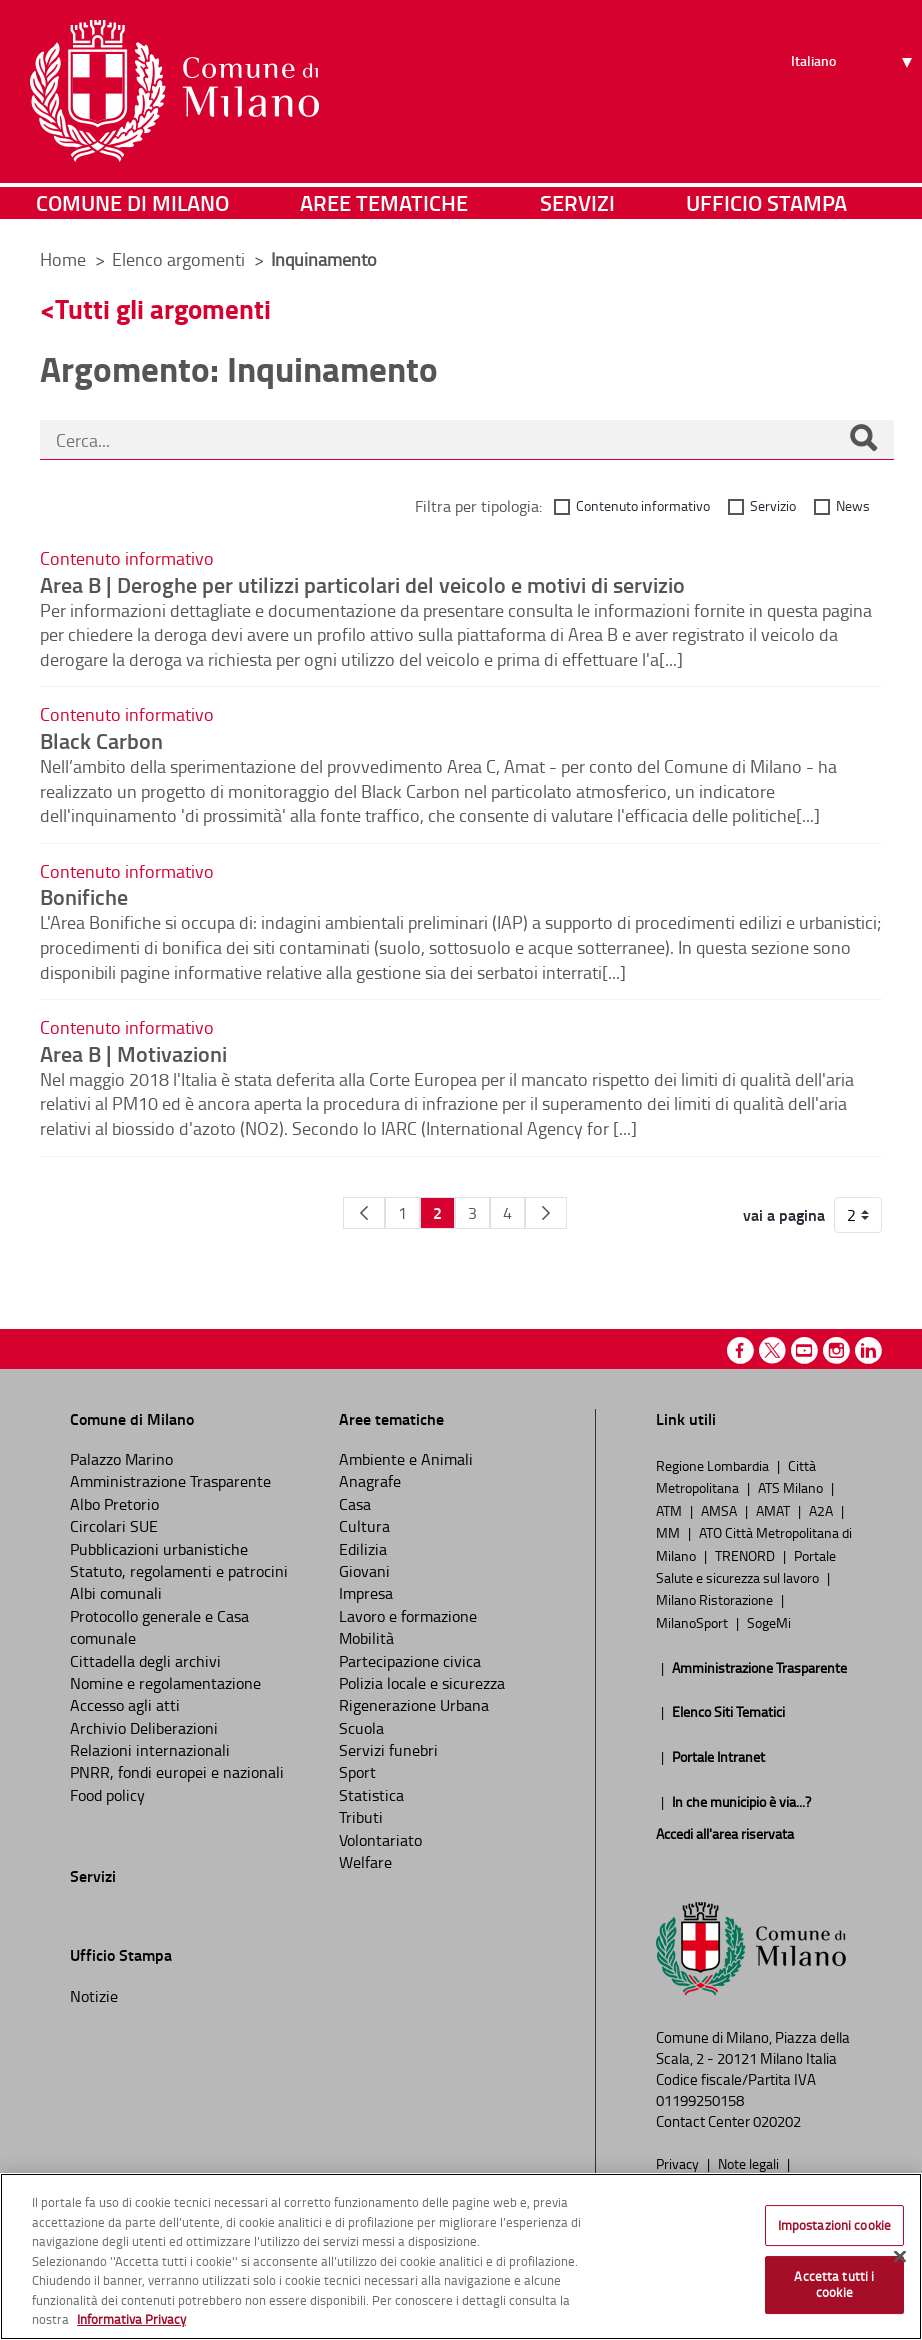 The image size is (922, 2340). Describe the element at coordinates (669, 1532) in the screenshot. I see `MM` at that location.